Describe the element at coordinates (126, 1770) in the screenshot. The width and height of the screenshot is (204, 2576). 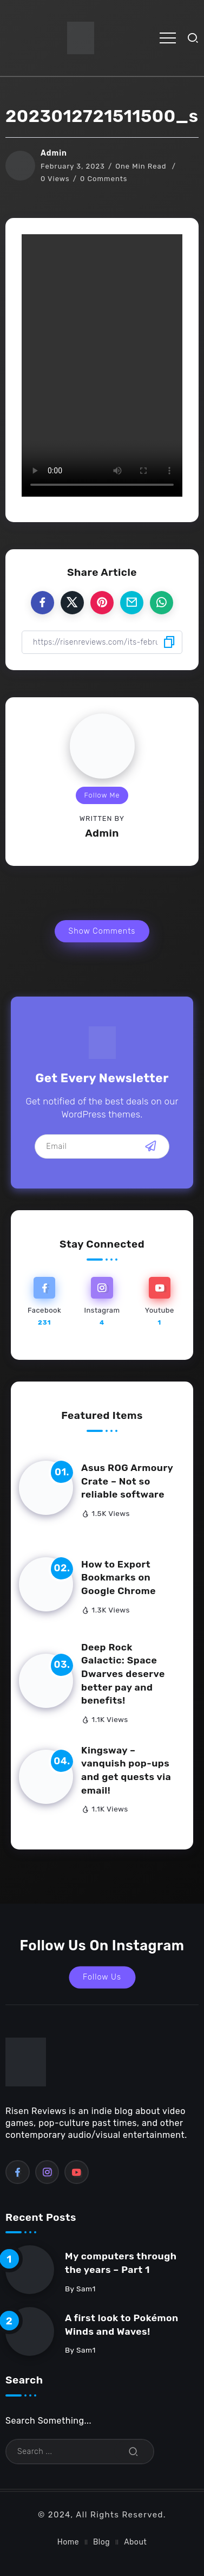
I see `Kingsway – vanquish pop-ups and get quests via email!` at that location.